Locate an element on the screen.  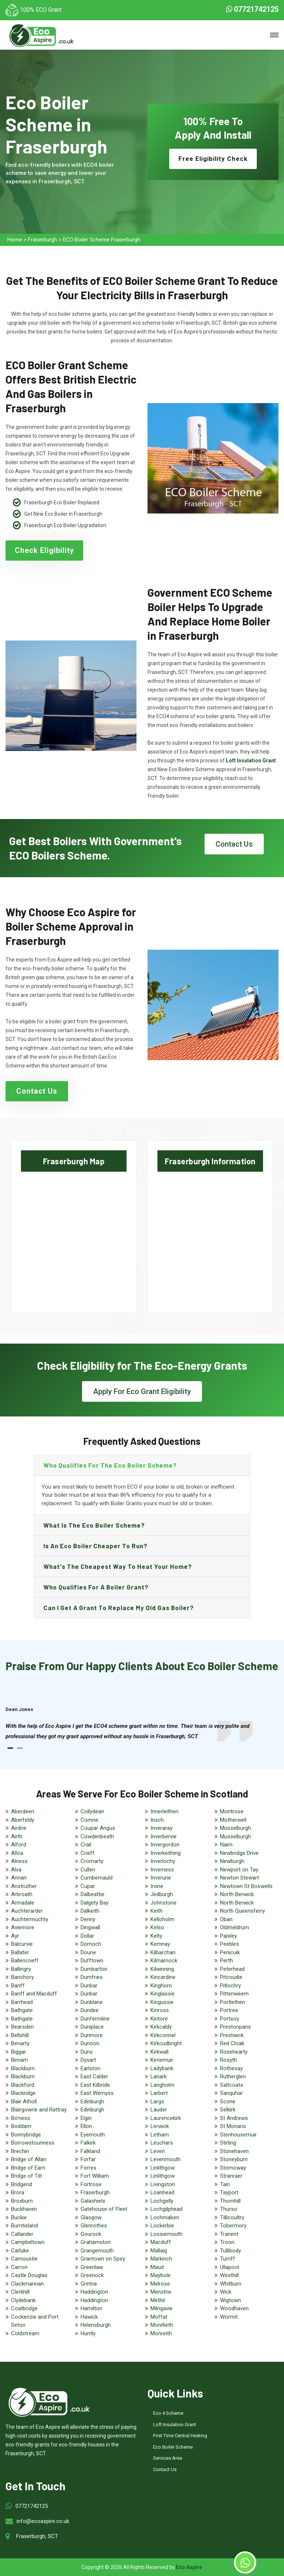
Can I get a grant to replace my old gas boiler? is located at coordinates (118, 1607).